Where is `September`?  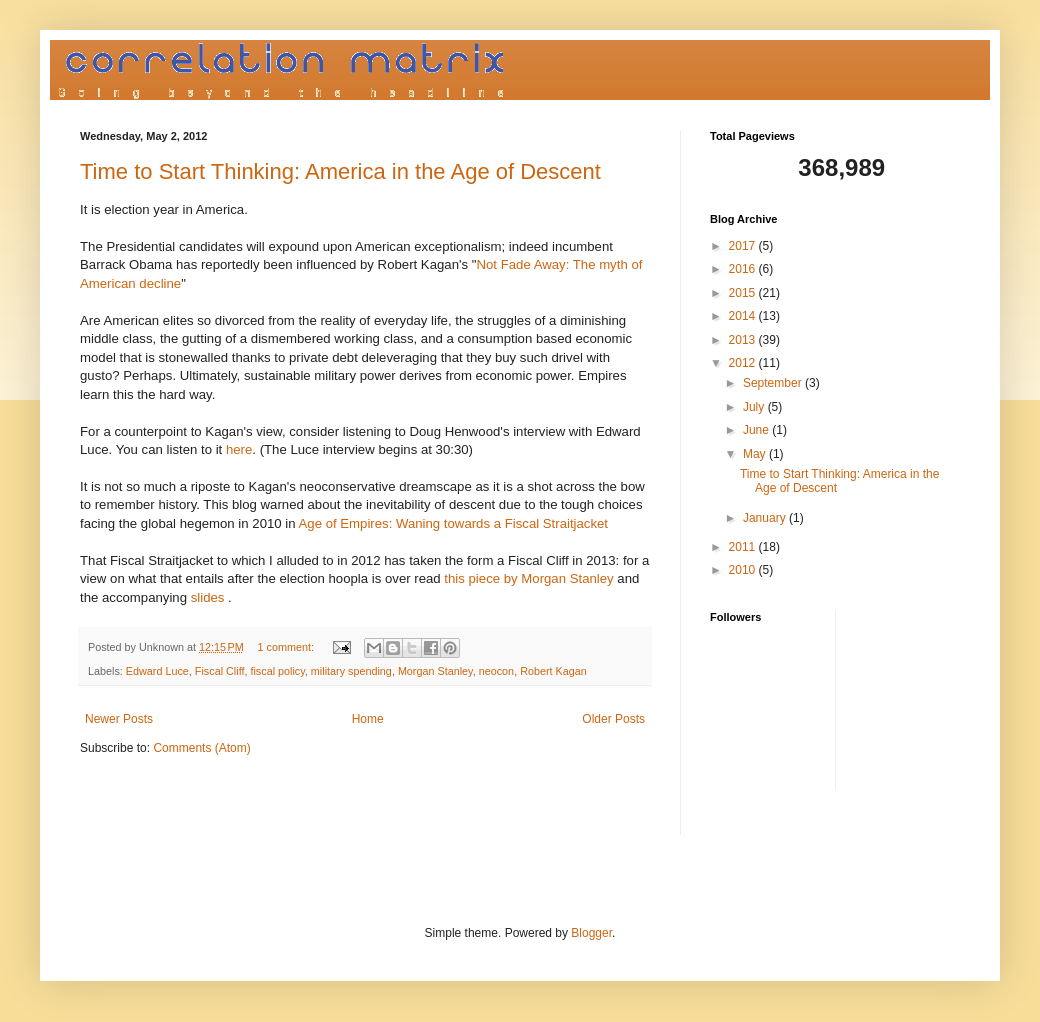 September is located at coordinates (774, 383).